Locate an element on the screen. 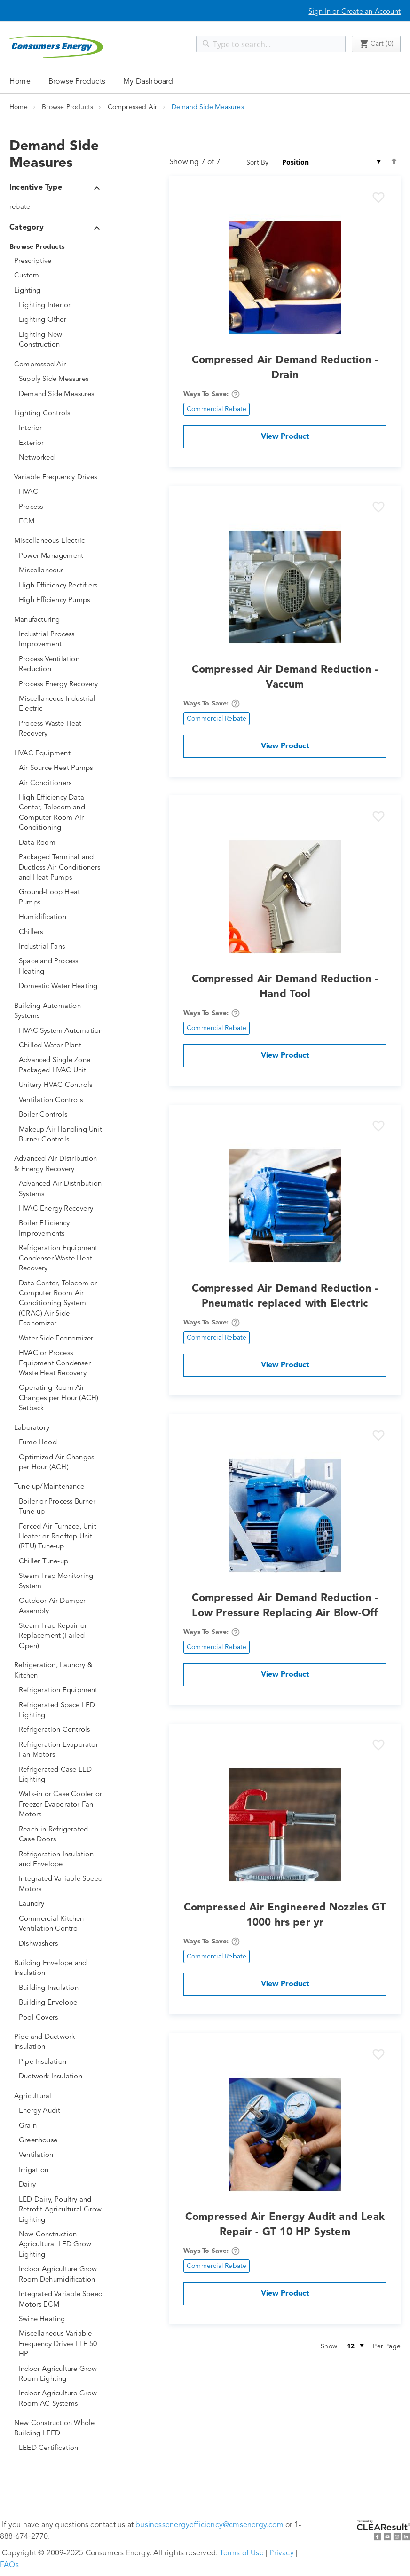 The height and width of the screenshot is (2576, 410). [Steam Trap Monitoring System] is located at coordinates (61, 1581).